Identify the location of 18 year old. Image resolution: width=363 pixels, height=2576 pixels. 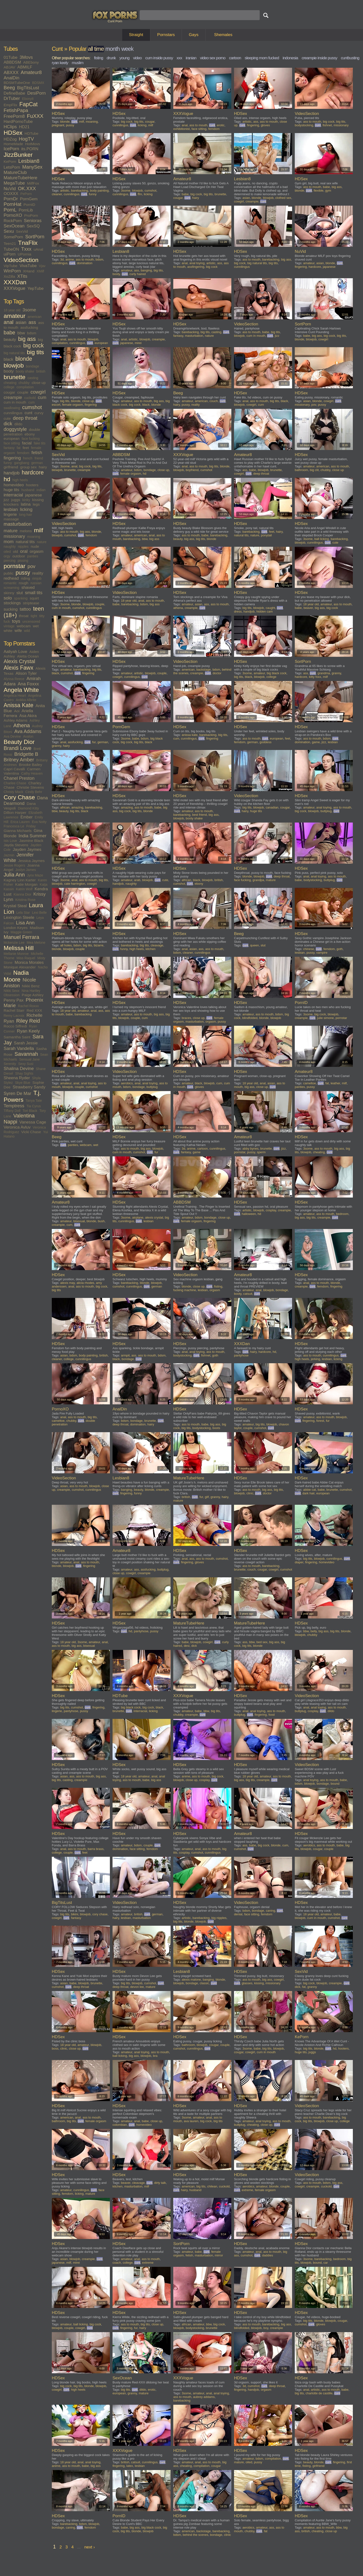
(12, 310).